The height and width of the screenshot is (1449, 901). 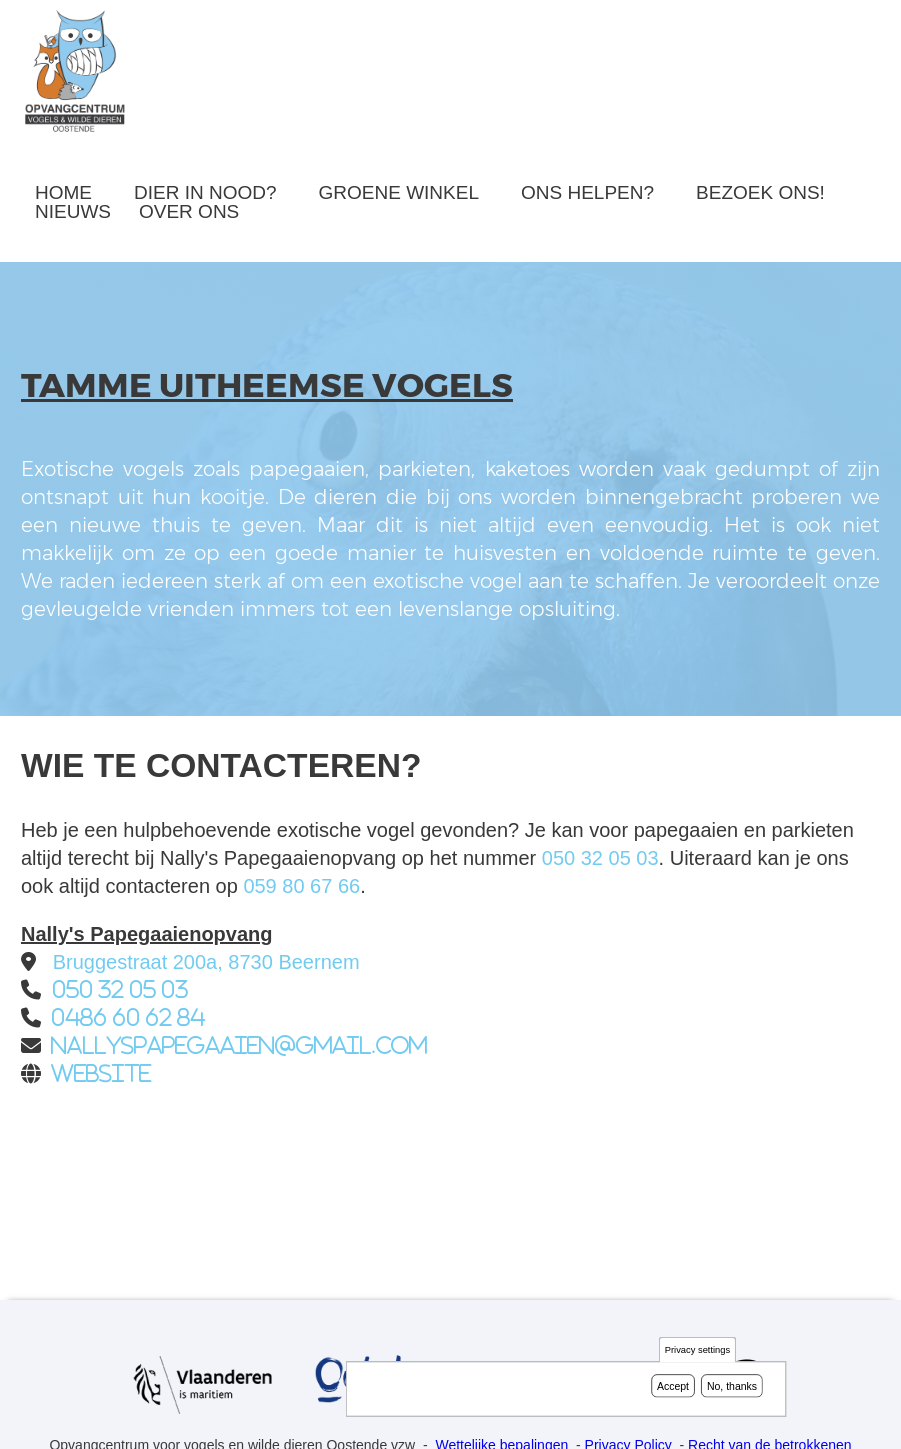 What do you see at coordinates (128, 1017) in the screenshot?
I see `0486 60 62 84` at bounding box center [128, 1017].